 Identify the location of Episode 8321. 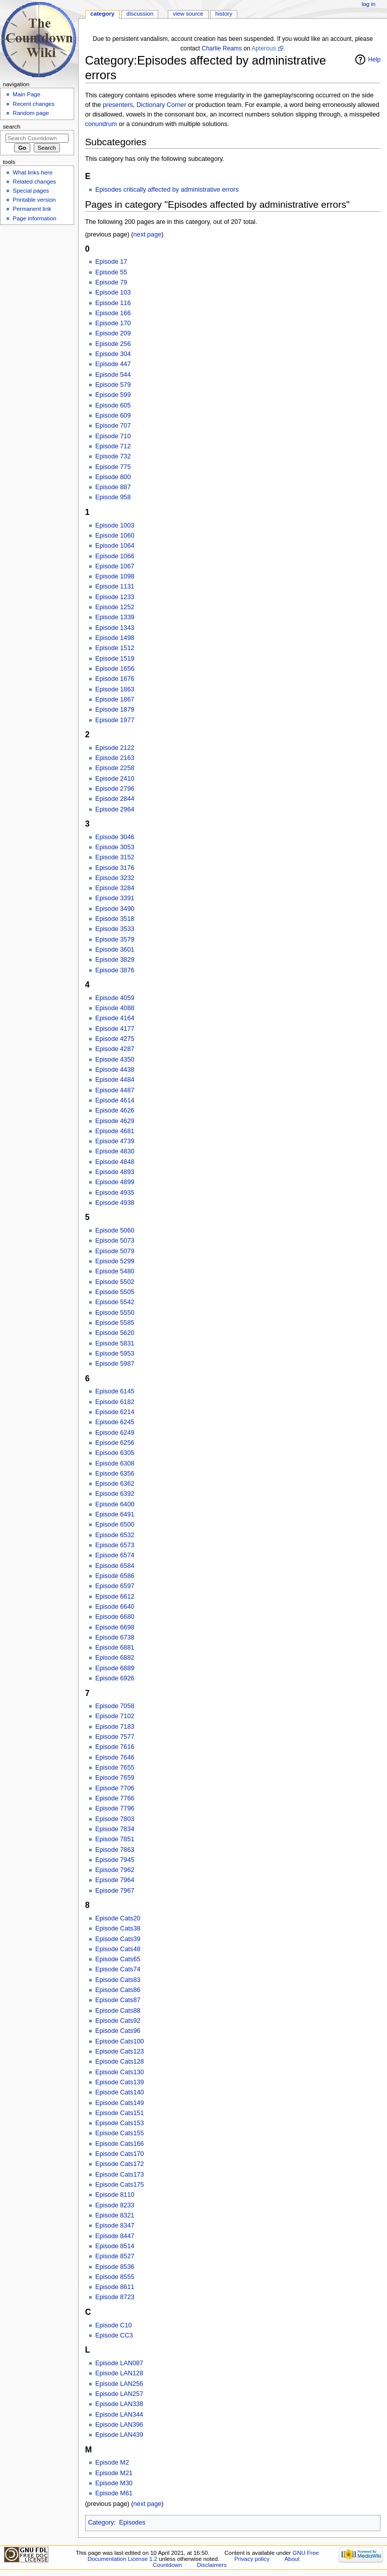
(115, 2215).